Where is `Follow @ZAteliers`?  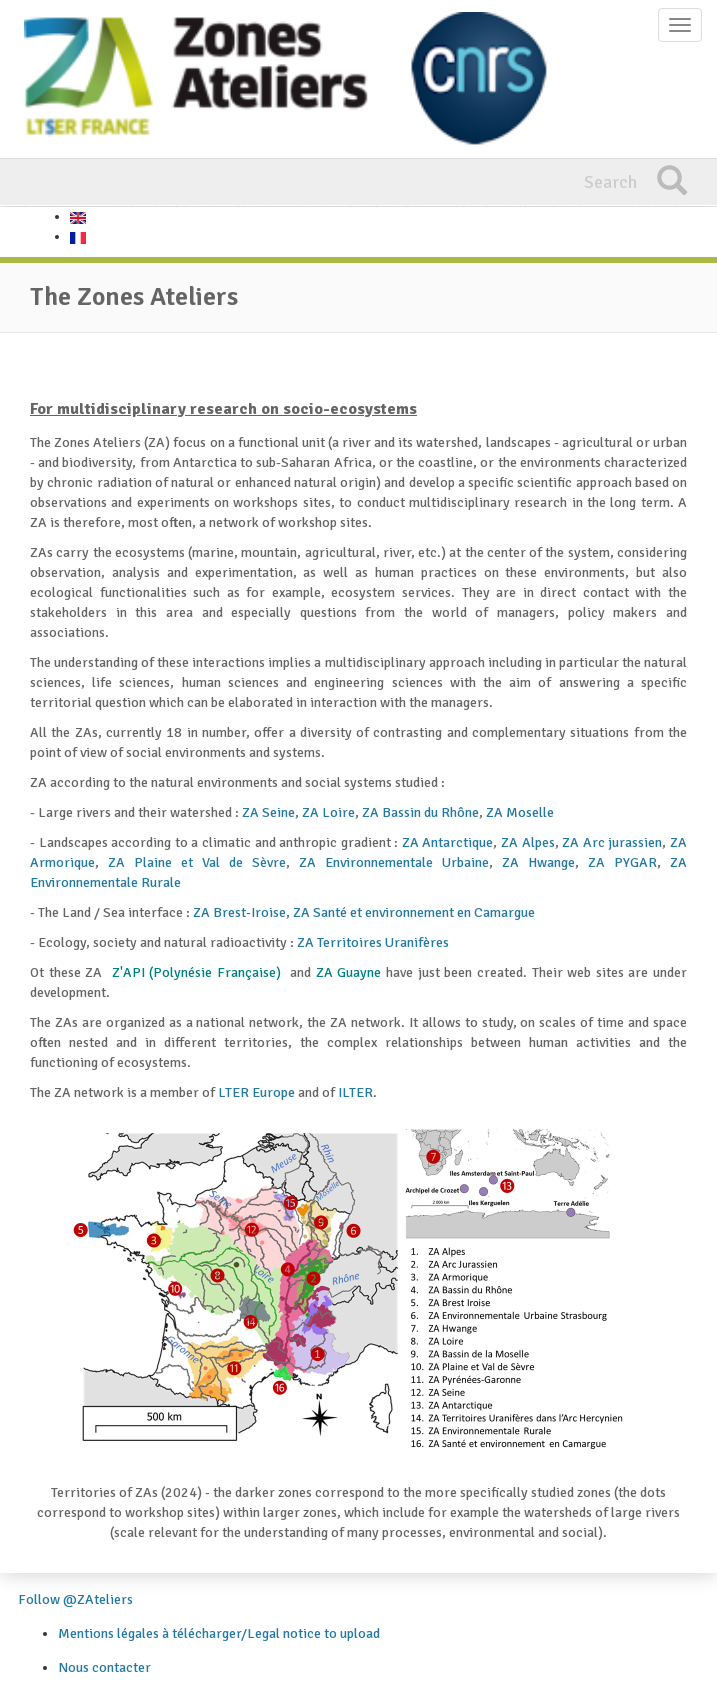
Follow @ZAteliers is located at coordinates (75, 1599).